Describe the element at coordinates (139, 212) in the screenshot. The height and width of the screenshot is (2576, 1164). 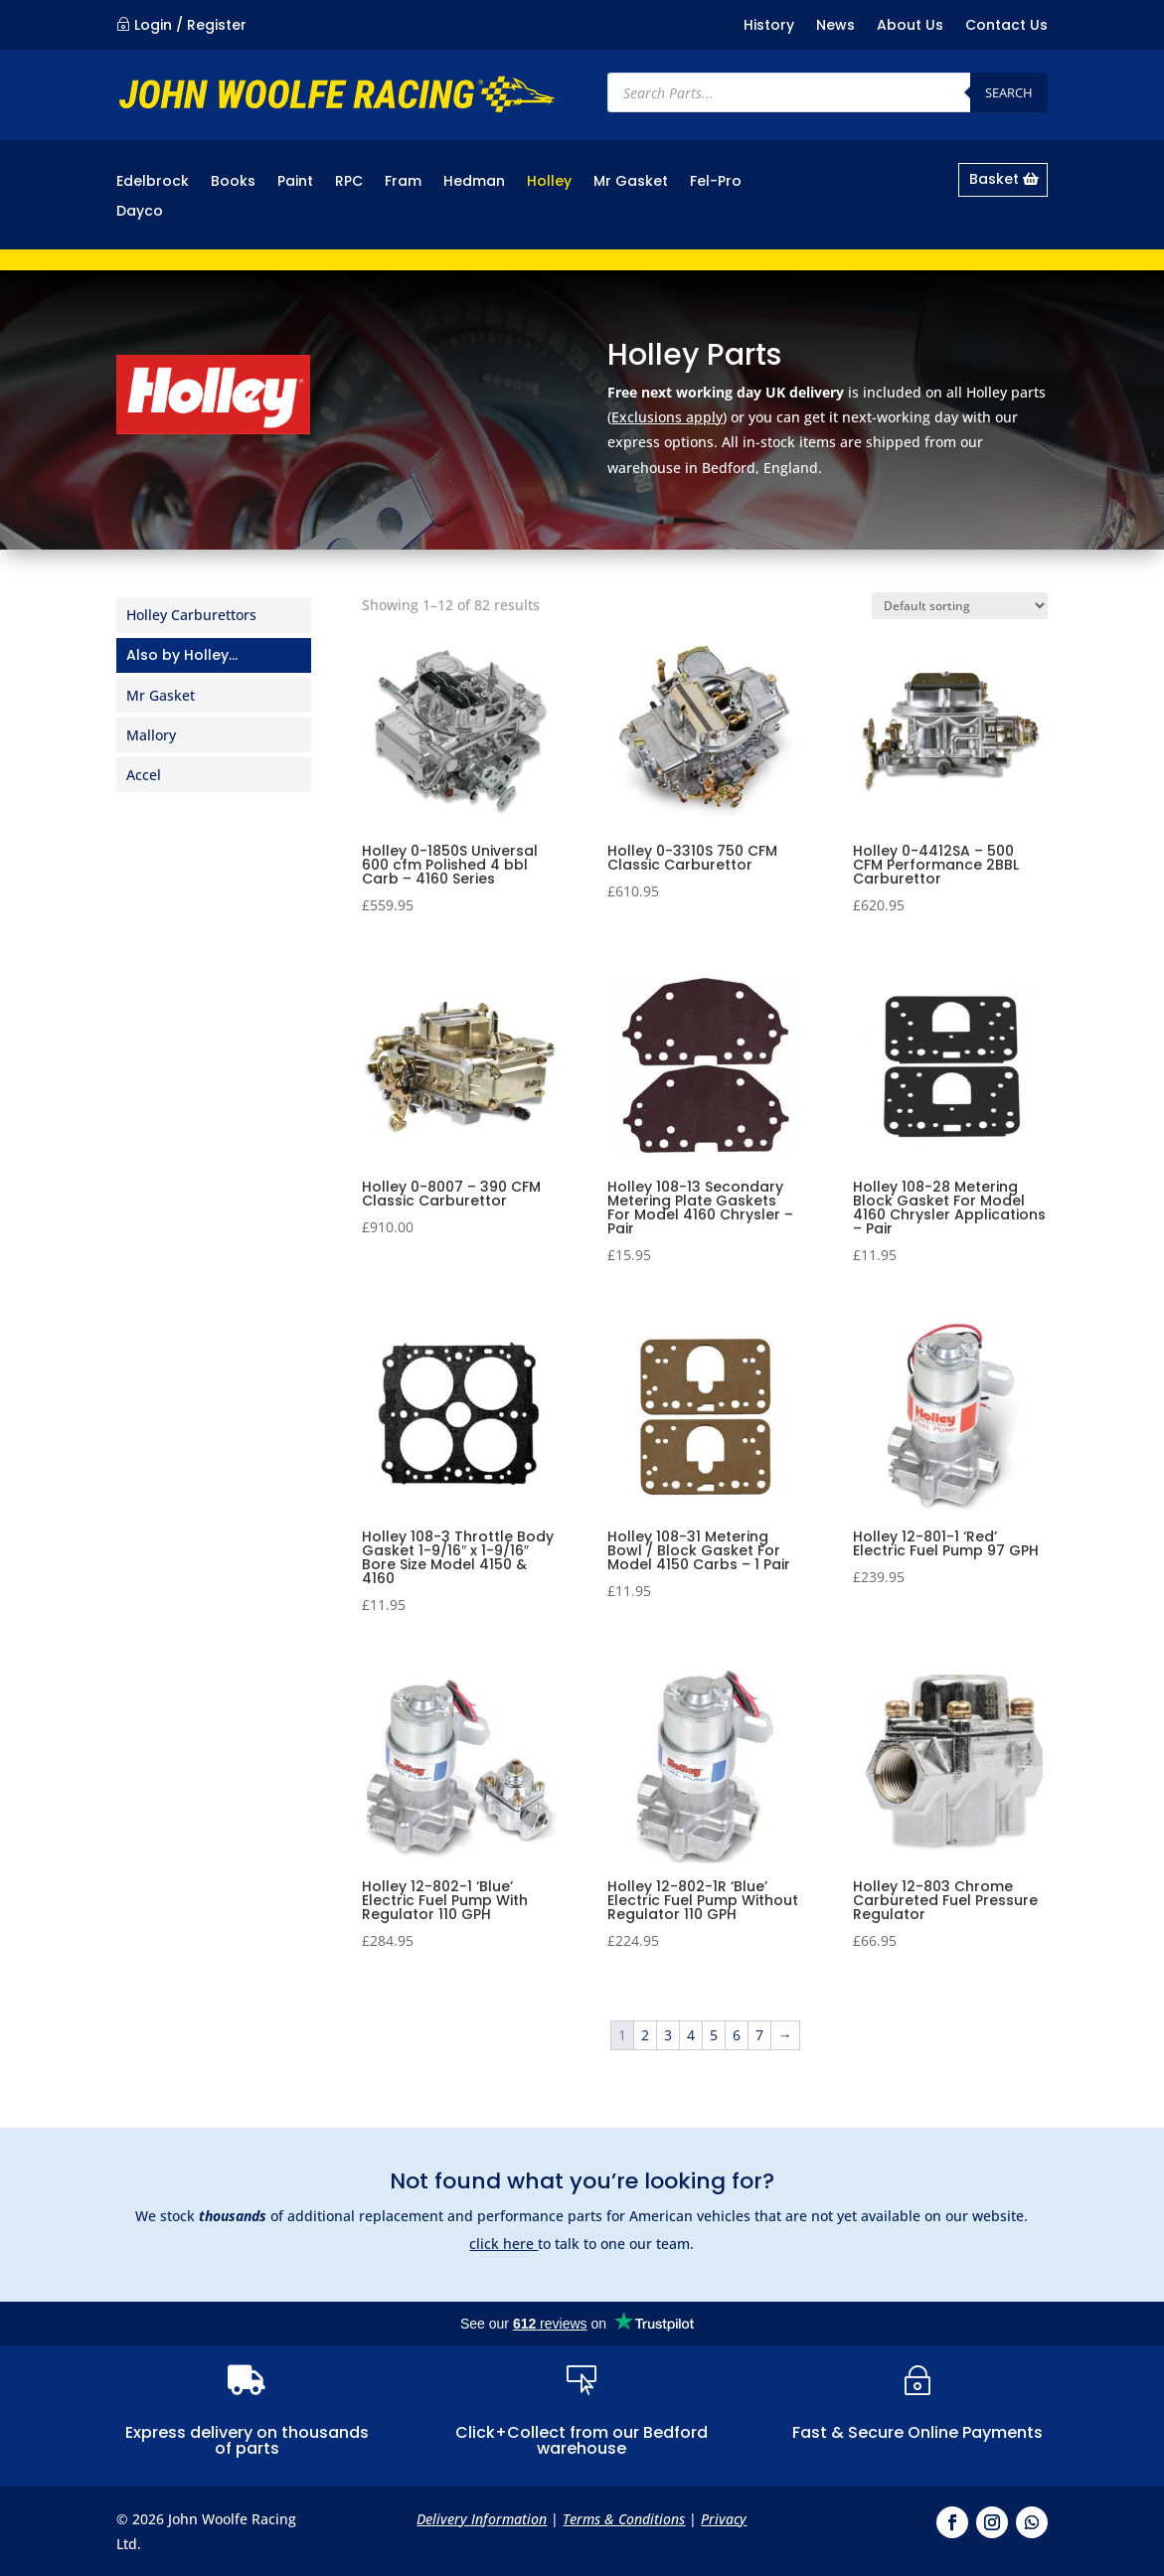
I see `Dayco` at that location.